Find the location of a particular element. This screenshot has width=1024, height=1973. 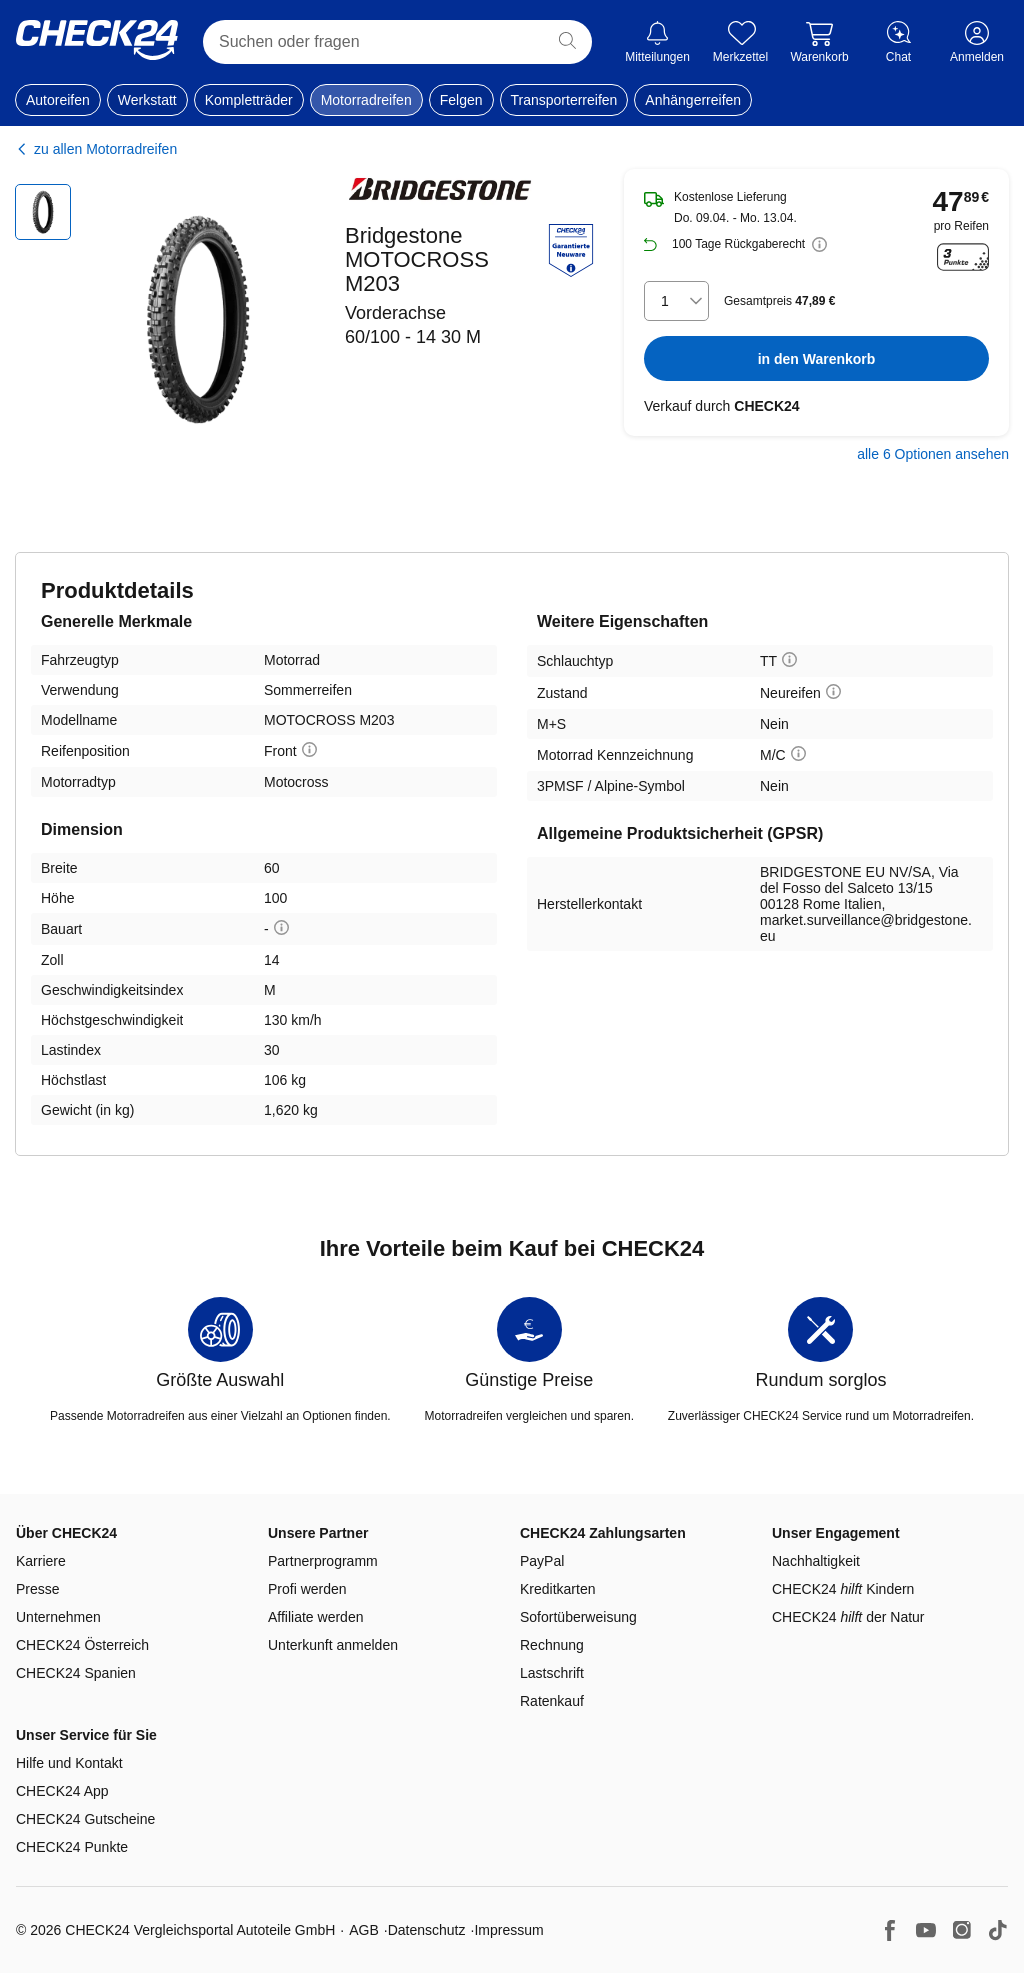

CHECK24 Gutscheine is located at coordinates (85, 1819).